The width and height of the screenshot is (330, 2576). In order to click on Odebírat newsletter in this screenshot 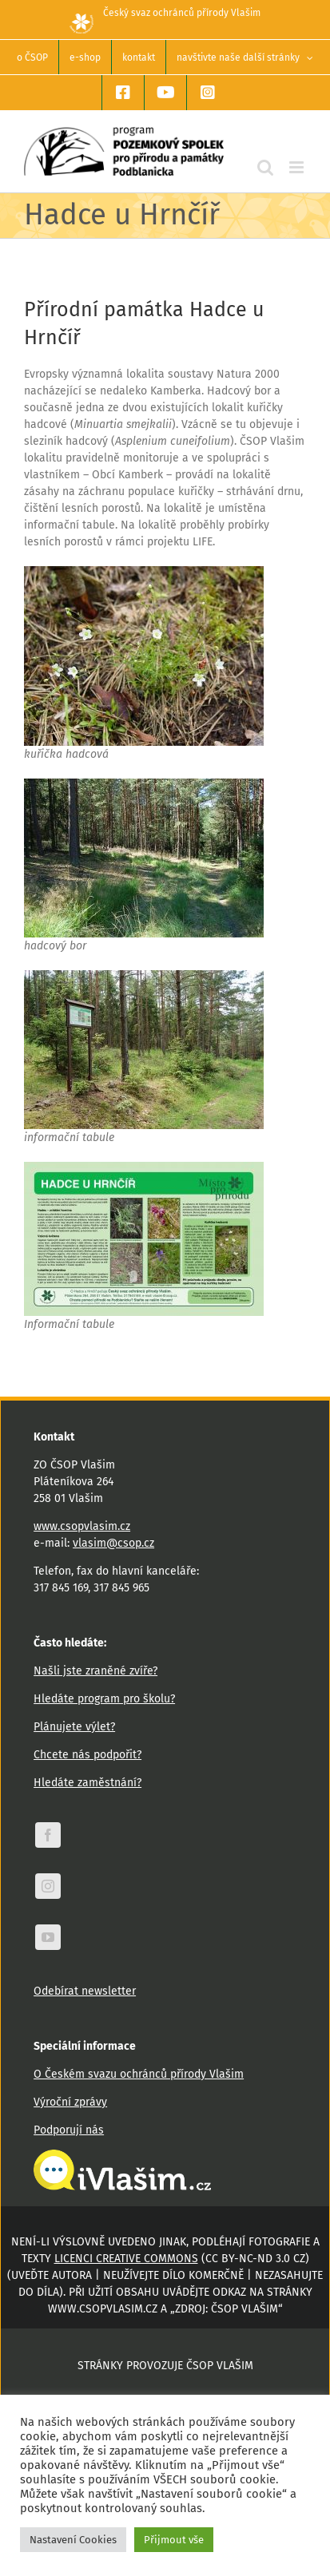, I will do `click(85, 1991)`.